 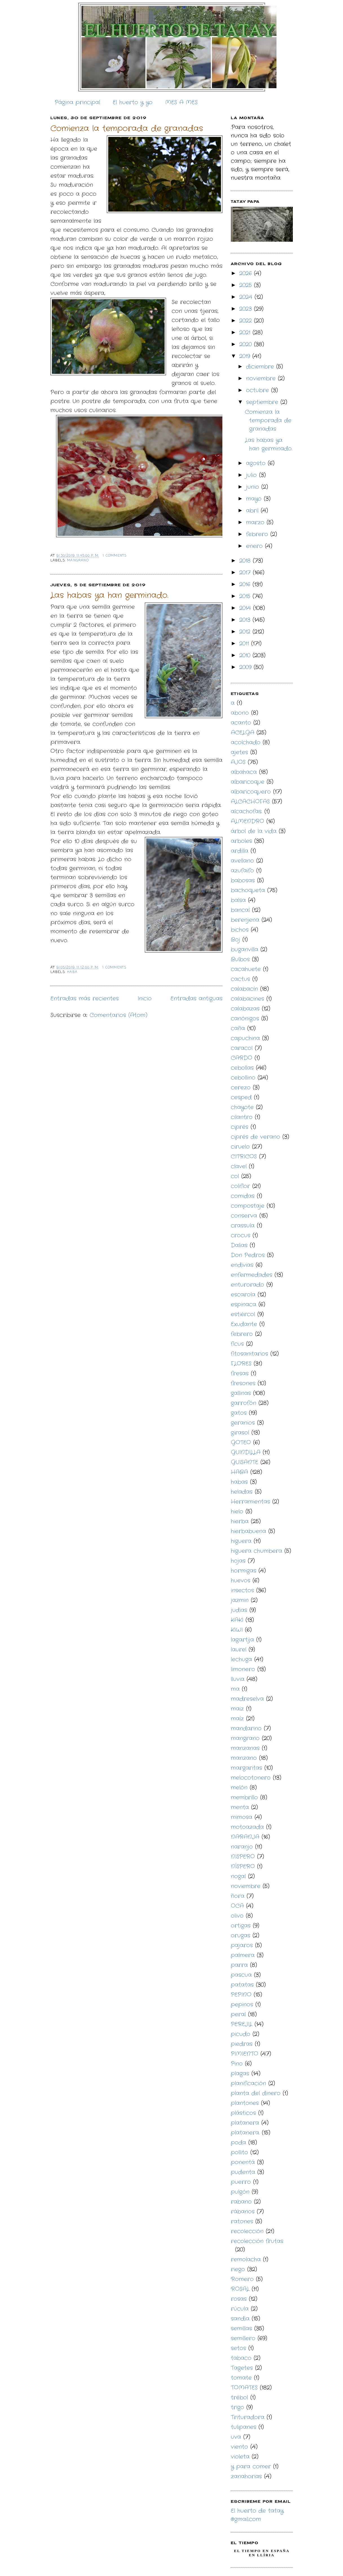 What do you see at coordinates (253, 831) in the screenshot?
I see `árbol de la vida` at bounding box center [253, 831].